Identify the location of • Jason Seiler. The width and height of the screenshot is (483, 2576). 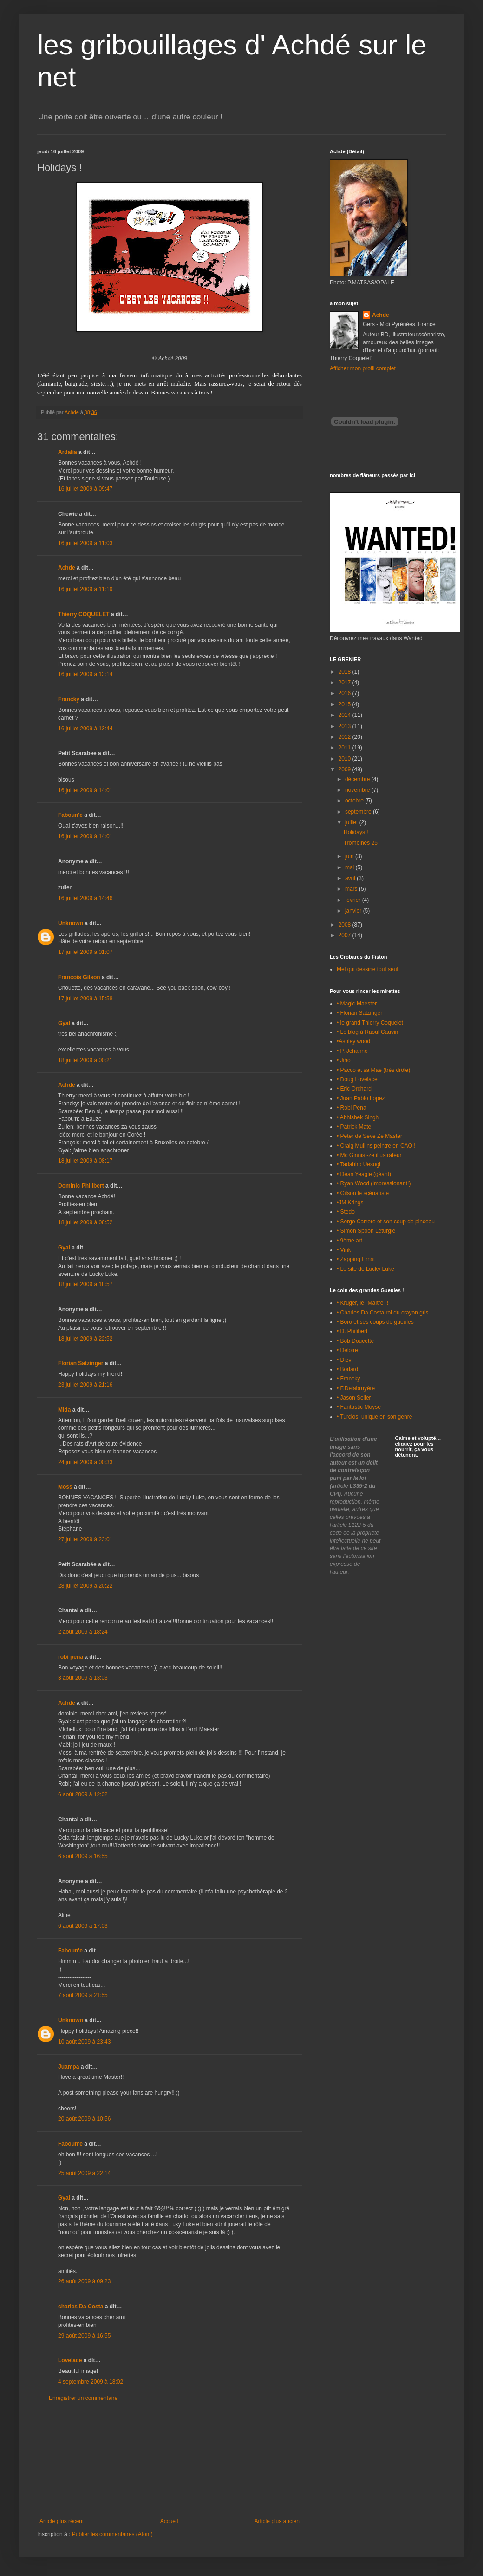
(354, 1397).